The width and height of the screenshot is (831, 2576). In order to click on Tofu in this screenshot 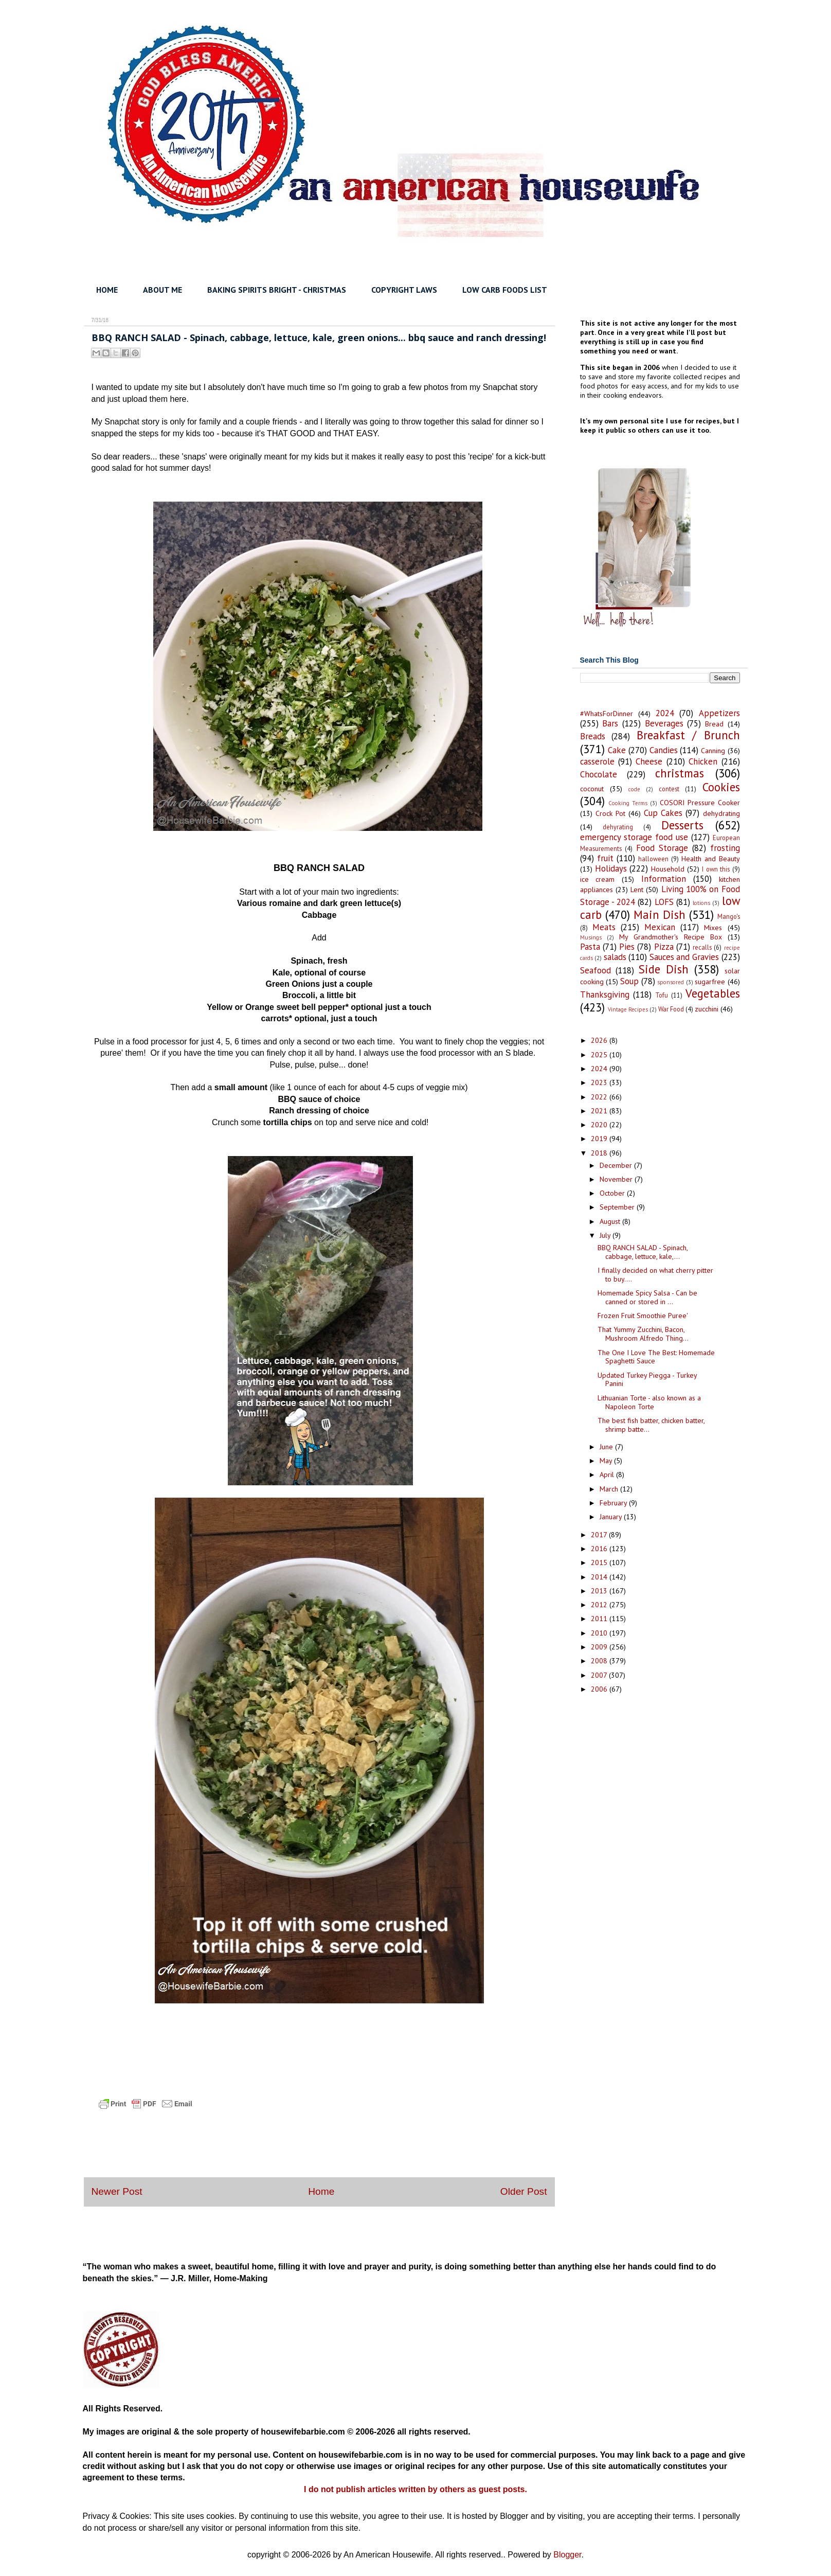, I will do `click(661, 995)`.